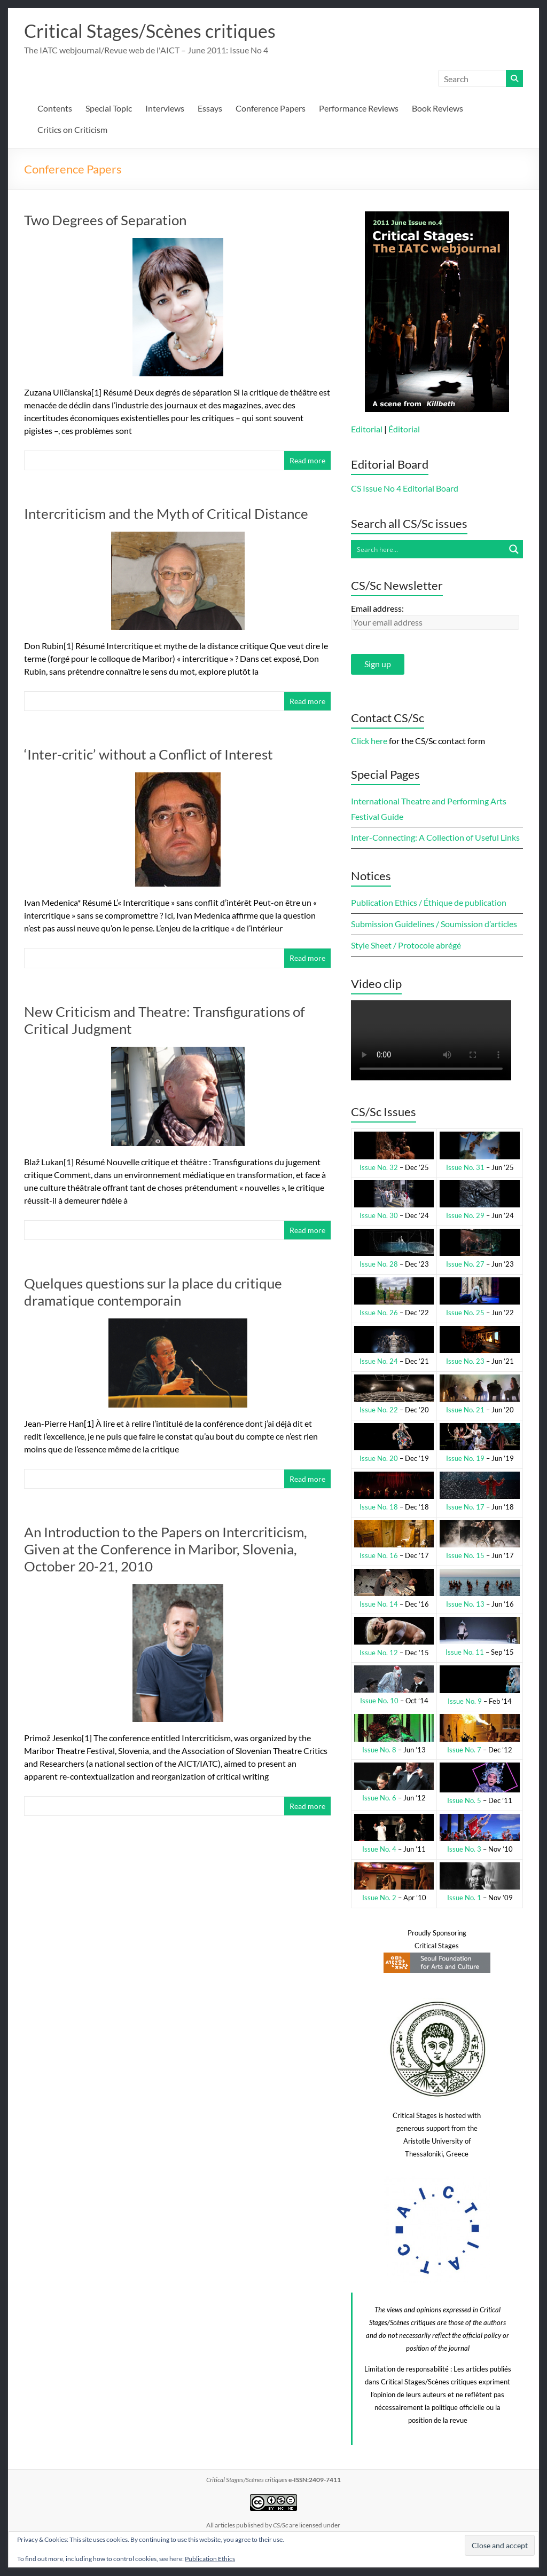 This screenshot has height=2576, width=547. I want to click on [Search input], so click(428, 549).